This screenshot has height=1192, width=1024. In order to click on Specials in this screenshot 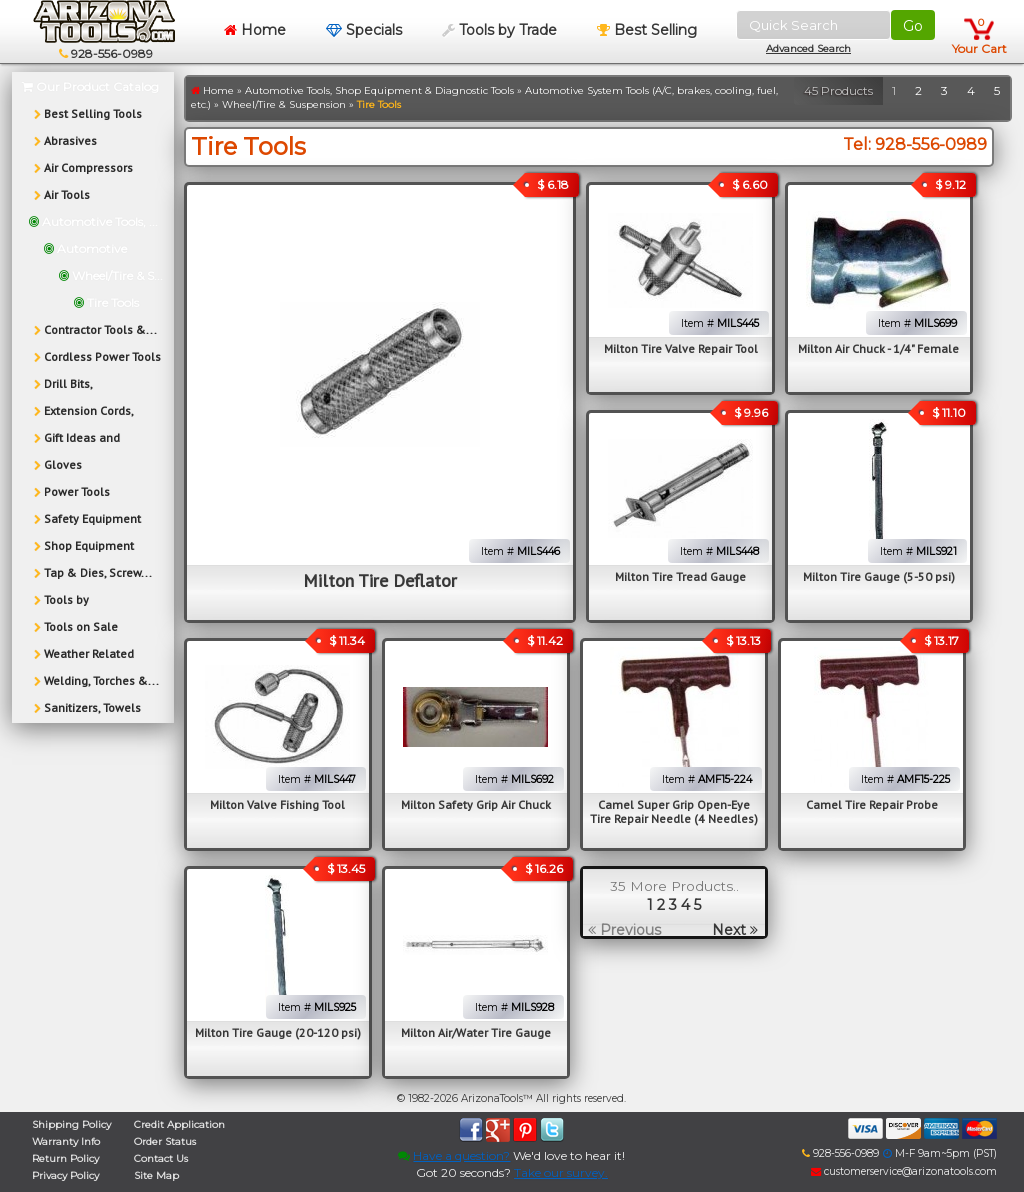, I will do `click(364, 30)`.